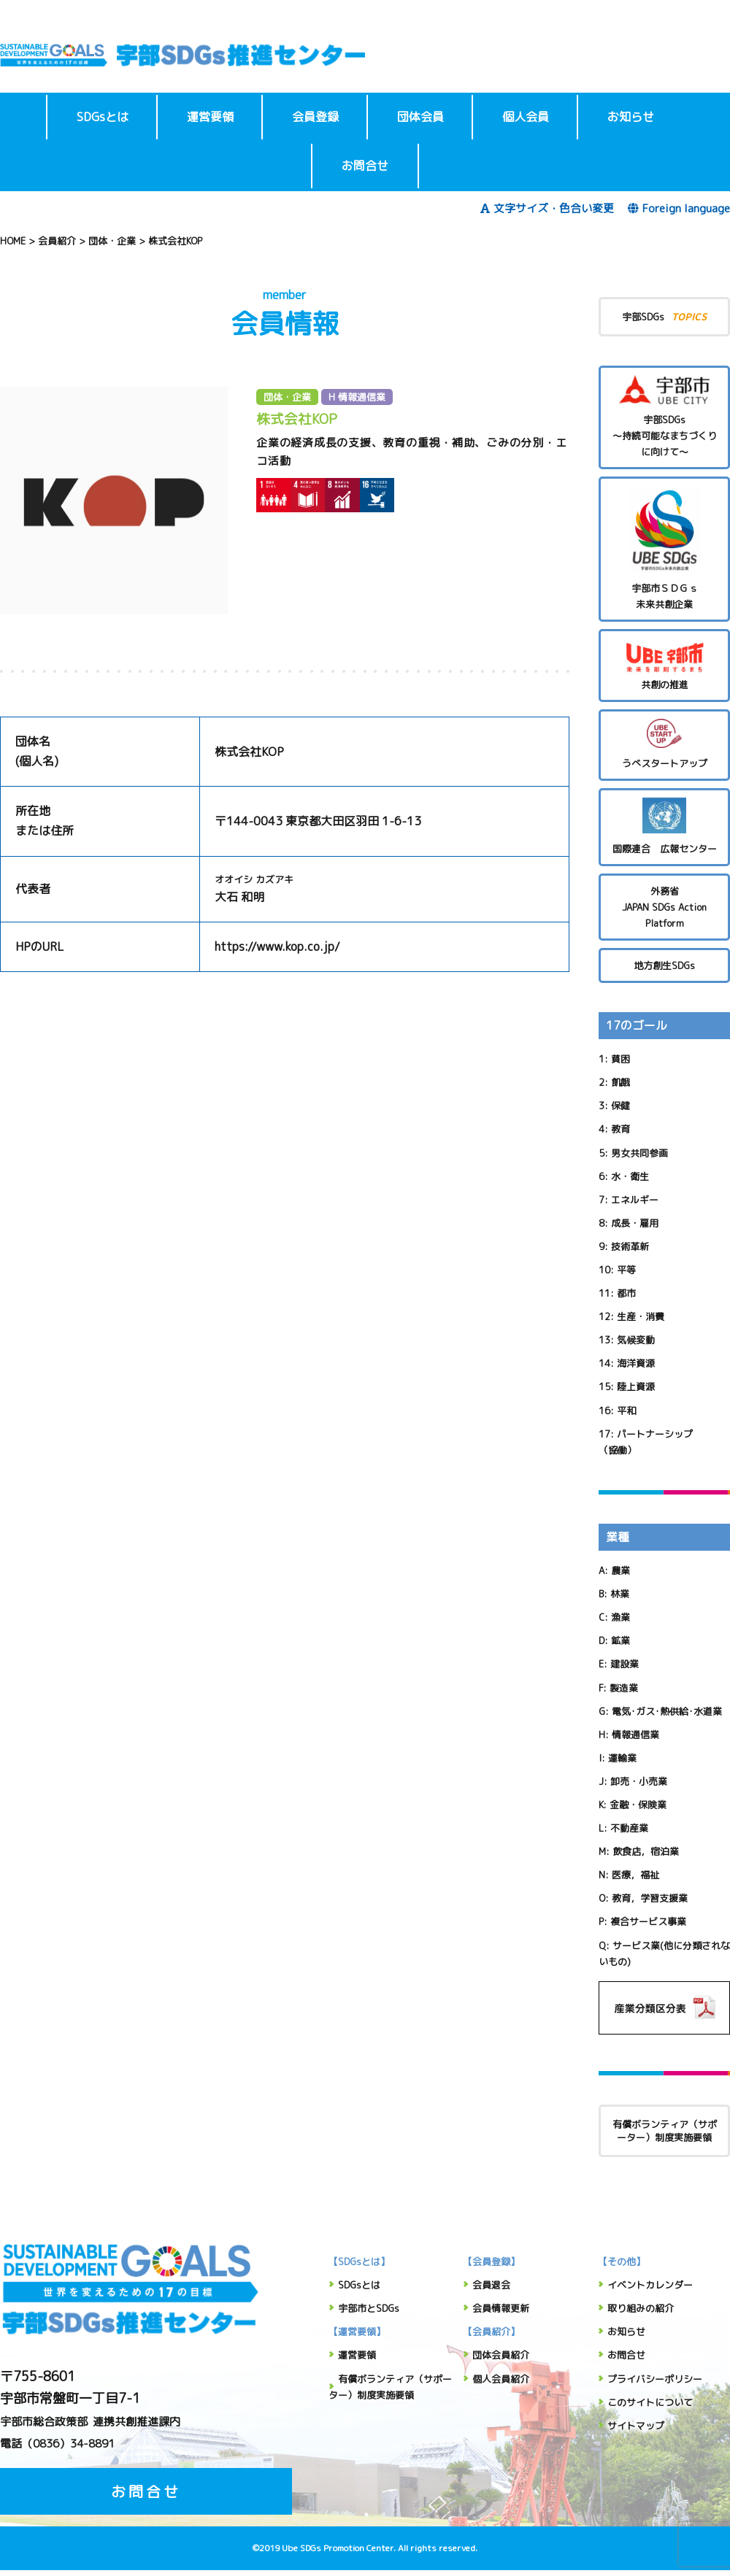 The height and width of the screenshot is (2576, 730). I want to click on 製造業, so click(624, 1687).